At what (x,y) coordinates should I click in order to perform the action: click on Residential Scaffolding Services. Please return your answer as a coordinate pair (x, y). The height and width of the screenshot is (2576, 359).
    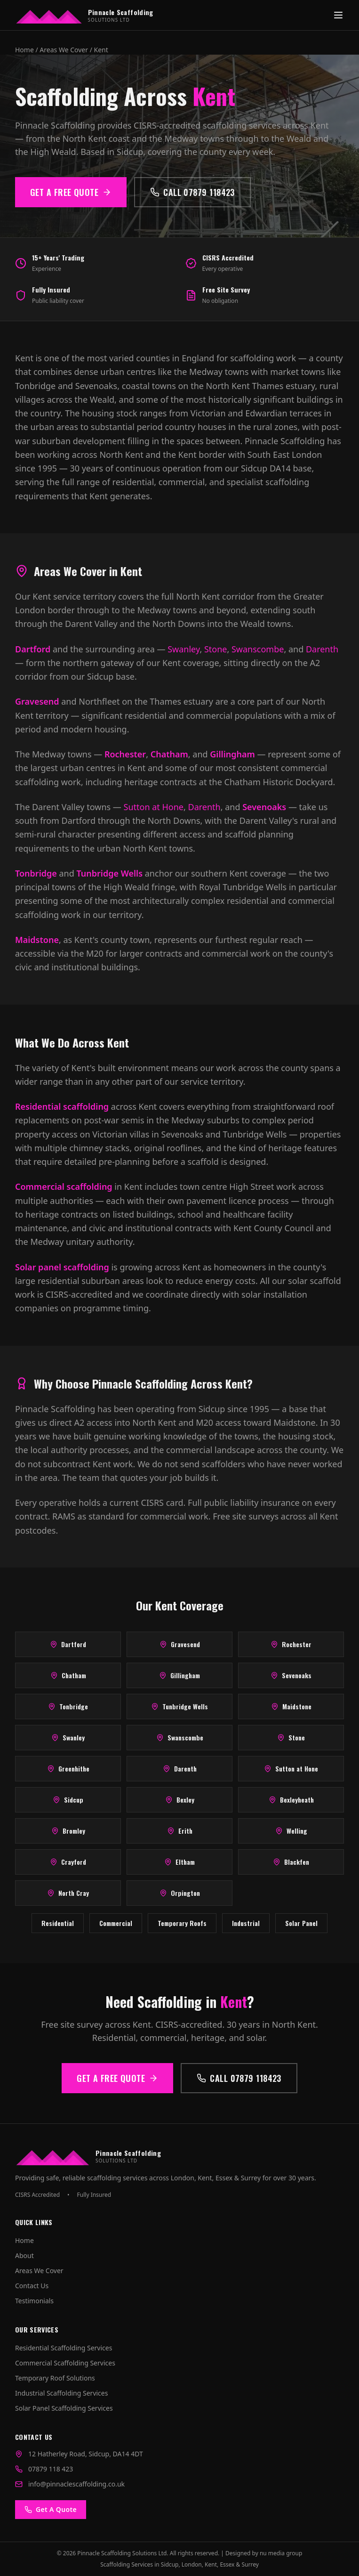
    Looking at the image, I should click on (63, 2347).